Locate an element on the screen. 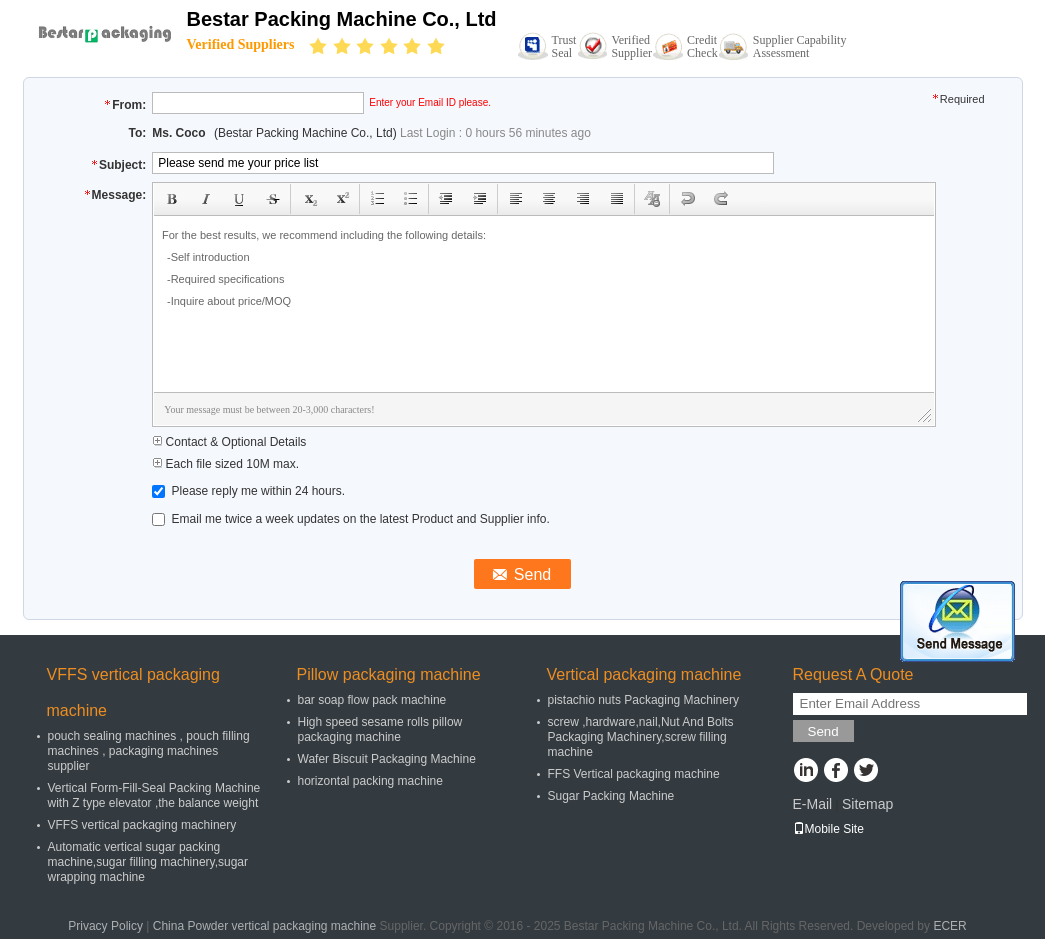 The width and height of the screenshot is (1045, 939). pistachio nuts Packaging Machinery is located at coordinates (643, 700).